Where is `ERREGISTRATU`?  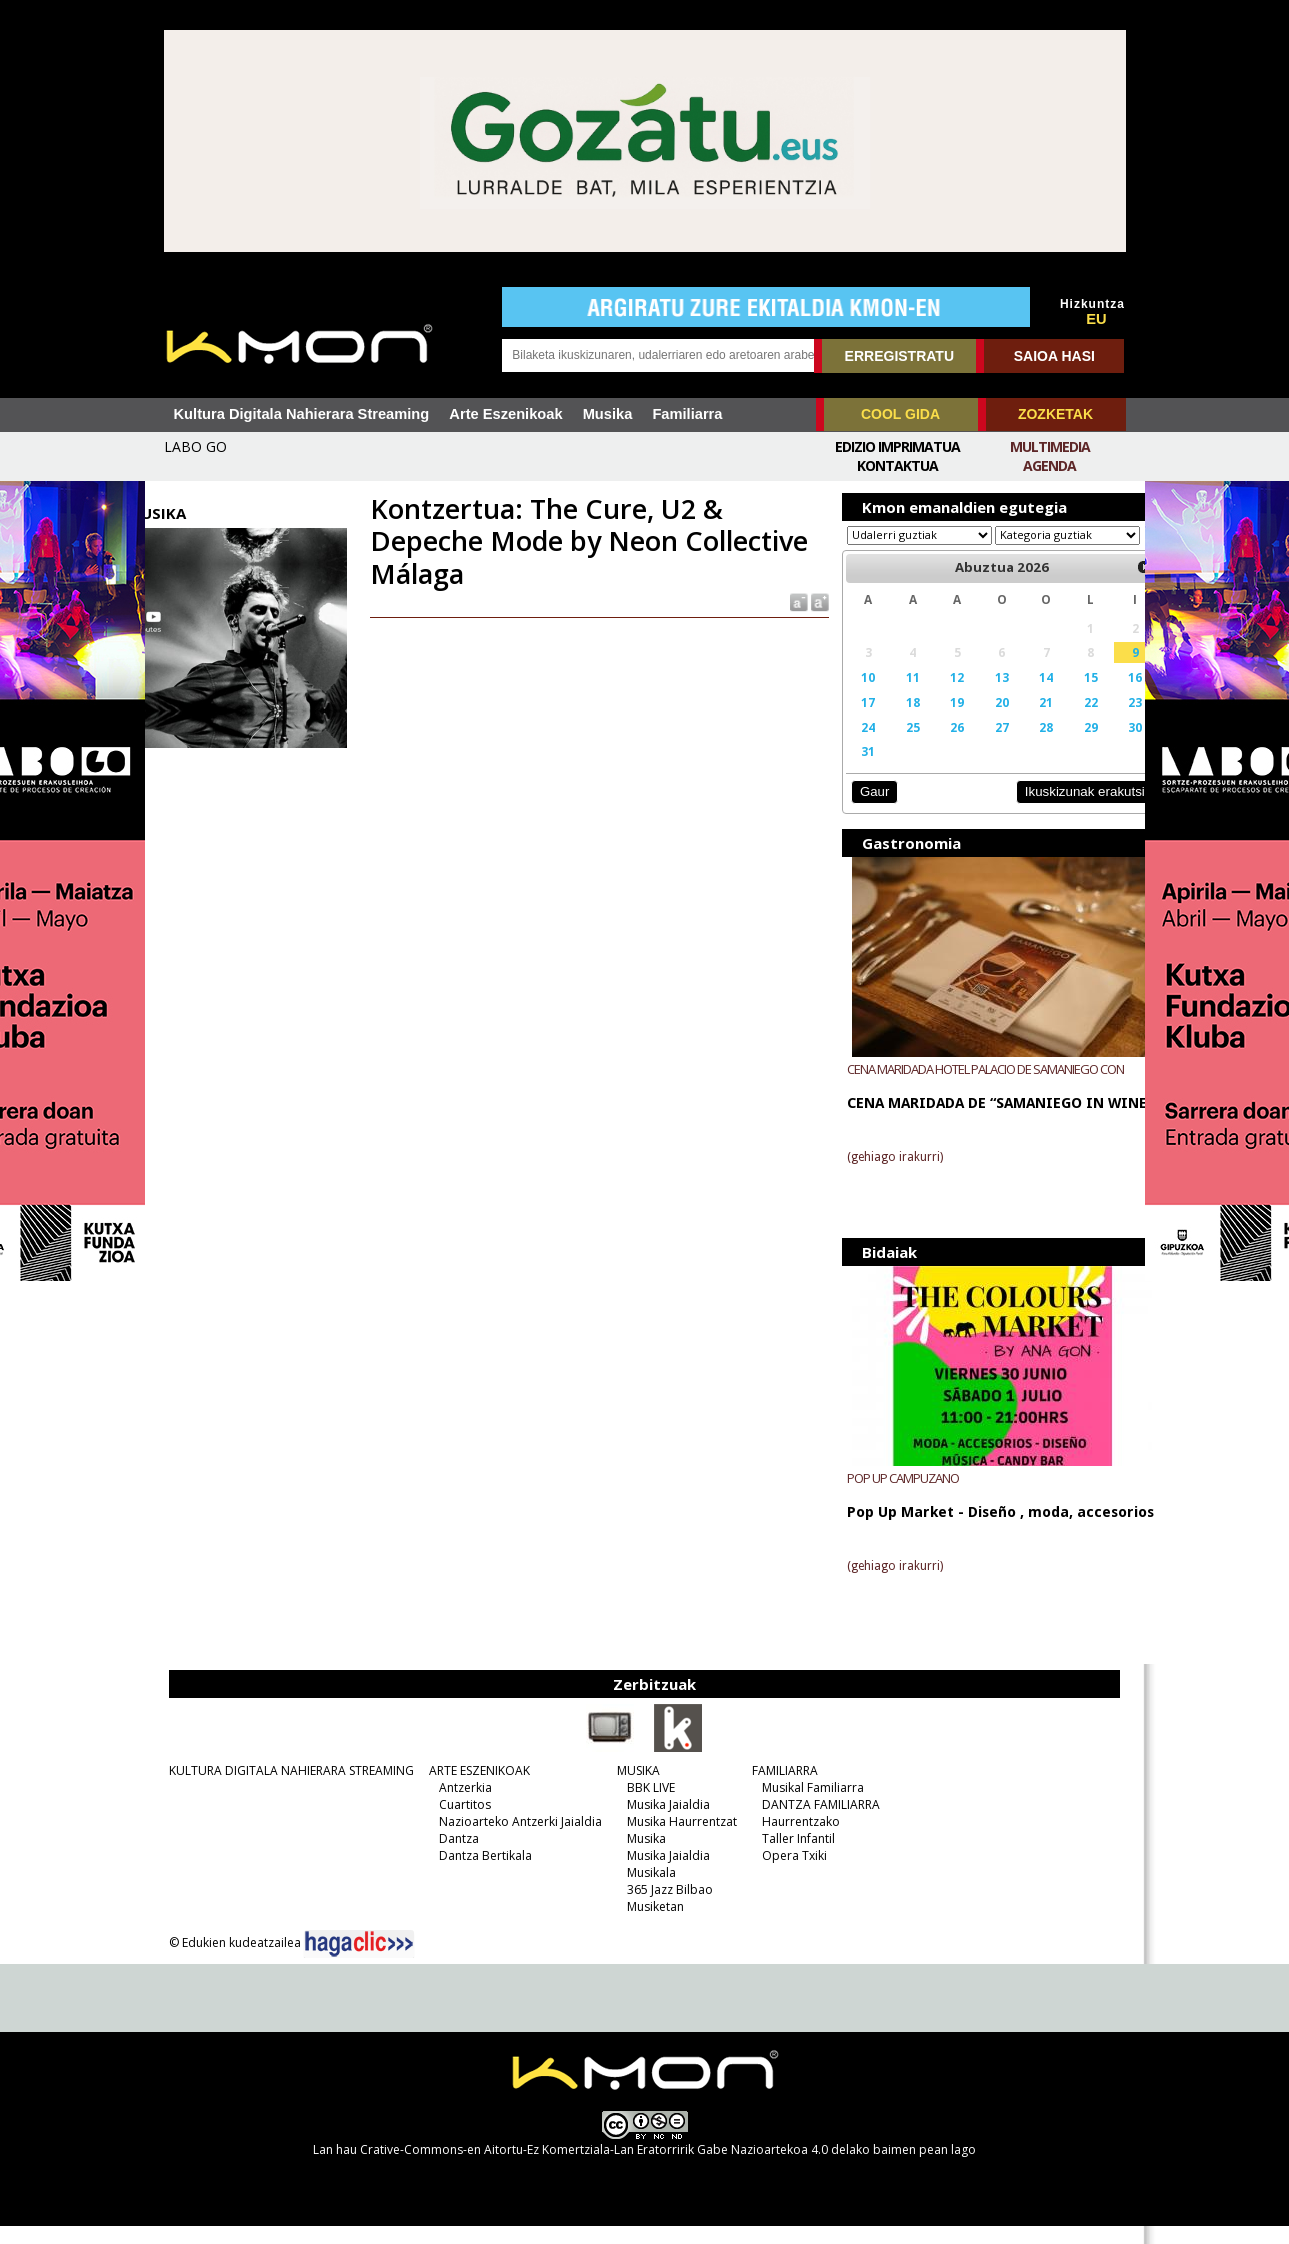
ERREGISTRATU is located at coordinates (899, 356).